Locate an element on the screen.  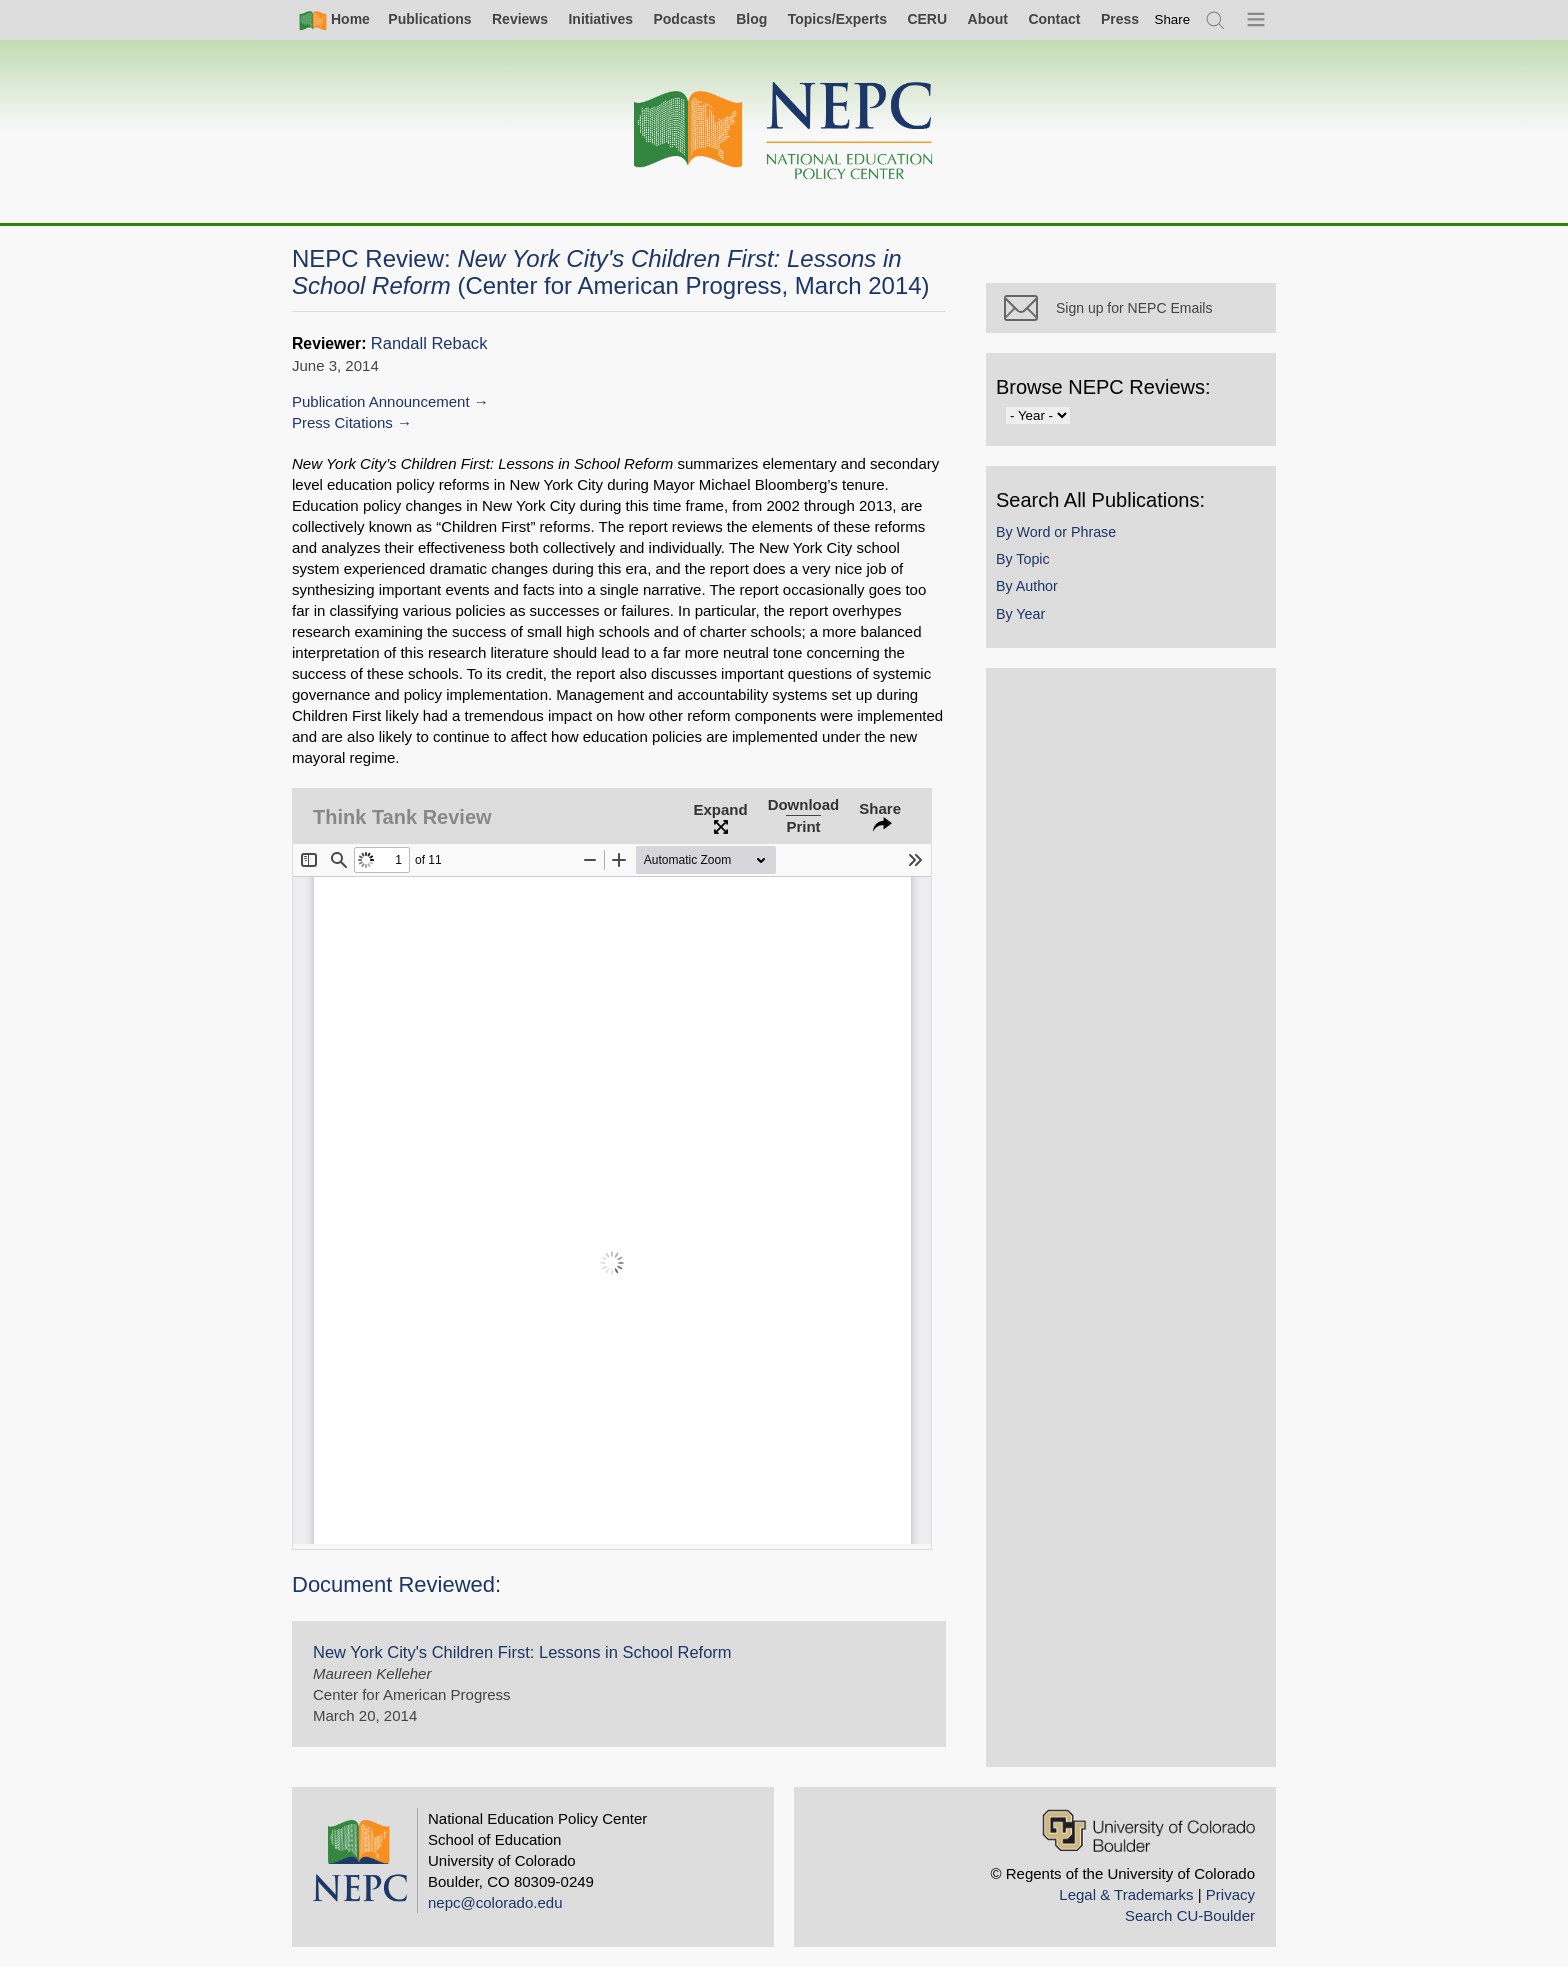
Privacy is located at coordinates (1230, 1894).